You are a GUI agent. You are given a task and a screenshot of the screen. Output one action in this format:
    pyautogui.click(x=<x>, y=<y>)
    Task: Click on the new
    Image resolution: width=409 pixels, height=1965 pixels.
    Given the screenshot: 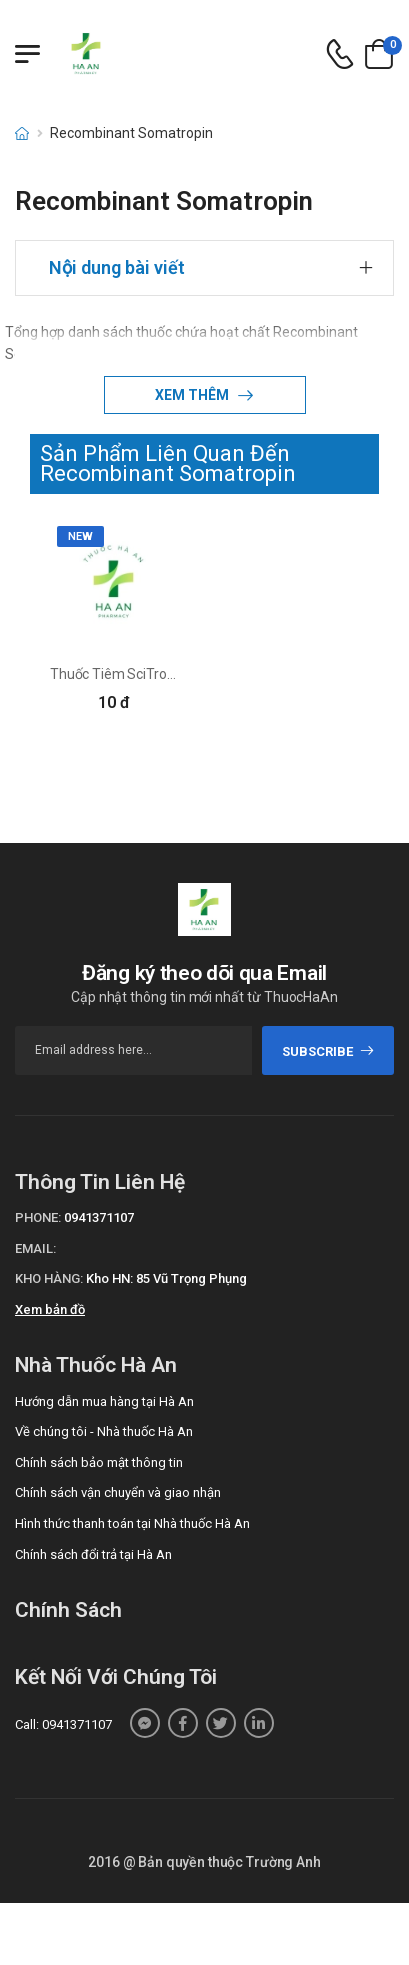 What is the action you would take?
    pyautogui.click(x=80, y=536)
    